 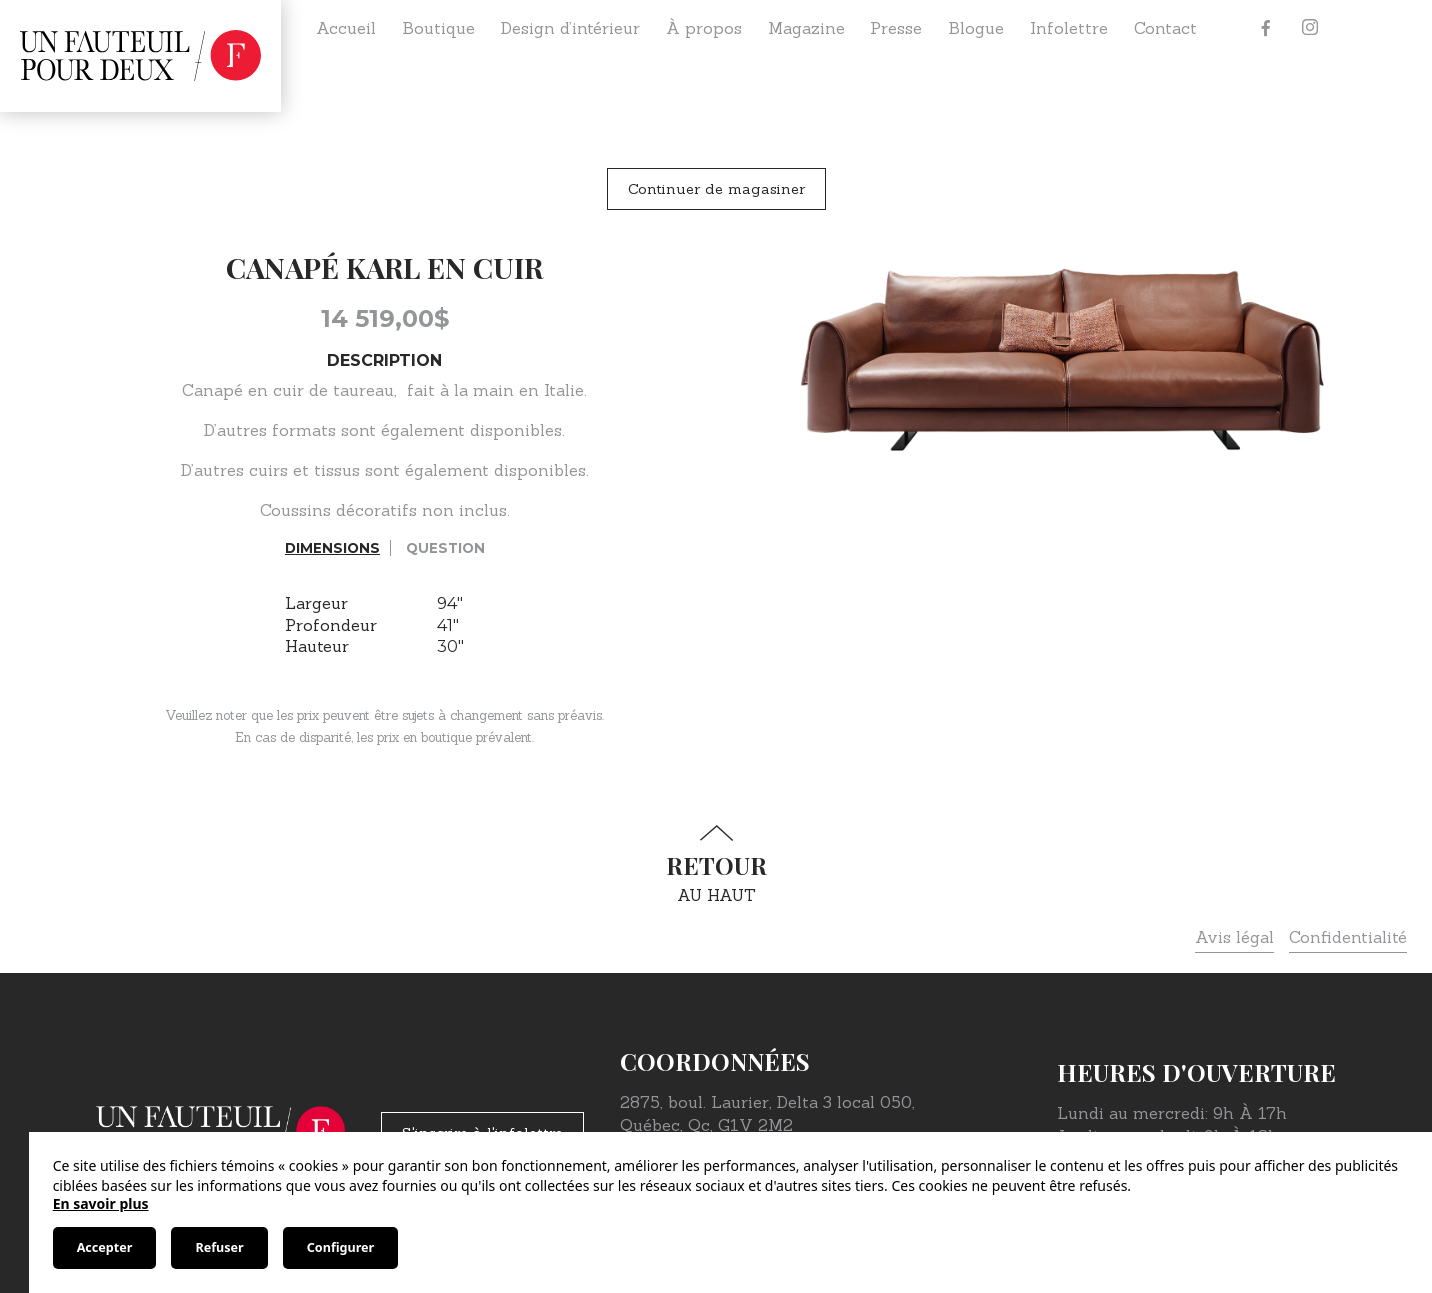 I want to click on [Facebook], so click(x=1266, y=28).